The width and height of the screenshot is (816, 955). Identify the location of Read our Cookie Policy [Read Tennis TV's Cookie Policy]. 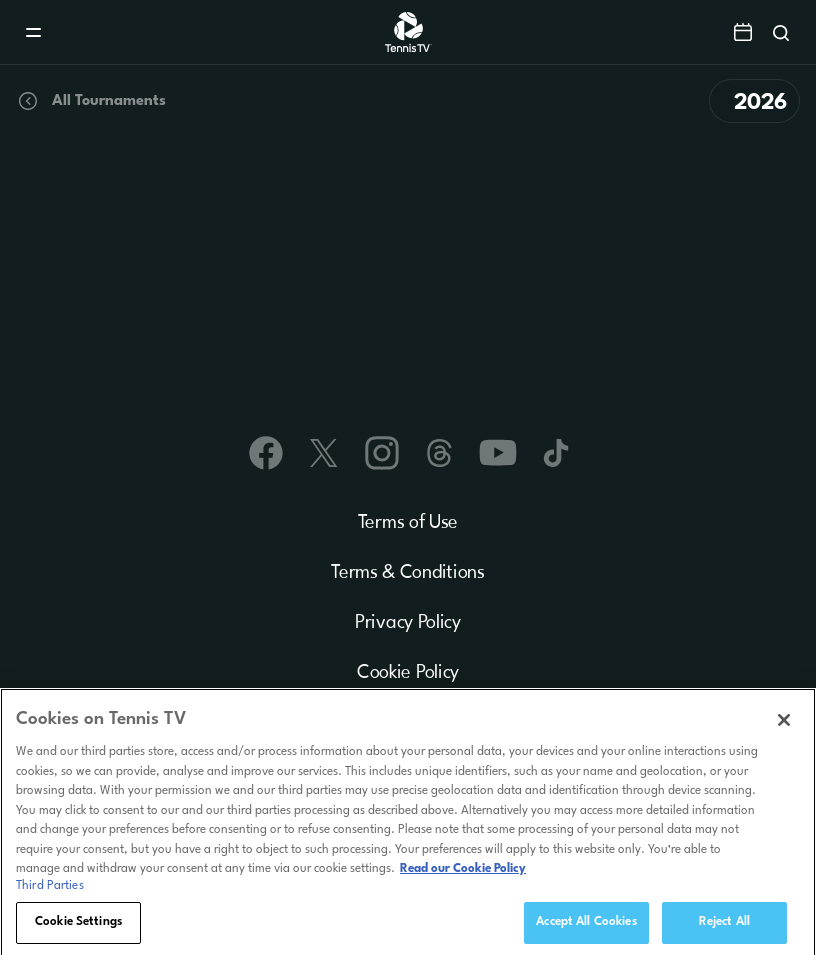
(463, 873).